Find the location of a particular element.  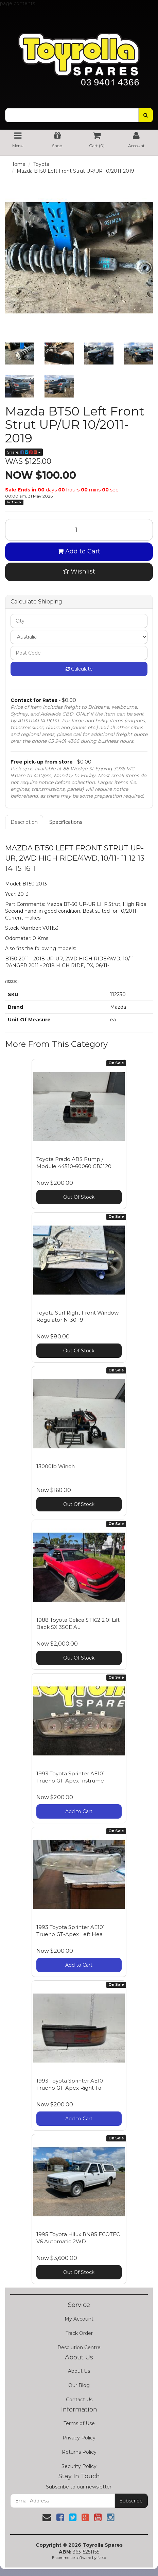

Track Order is located at coordinates (79, 2333).